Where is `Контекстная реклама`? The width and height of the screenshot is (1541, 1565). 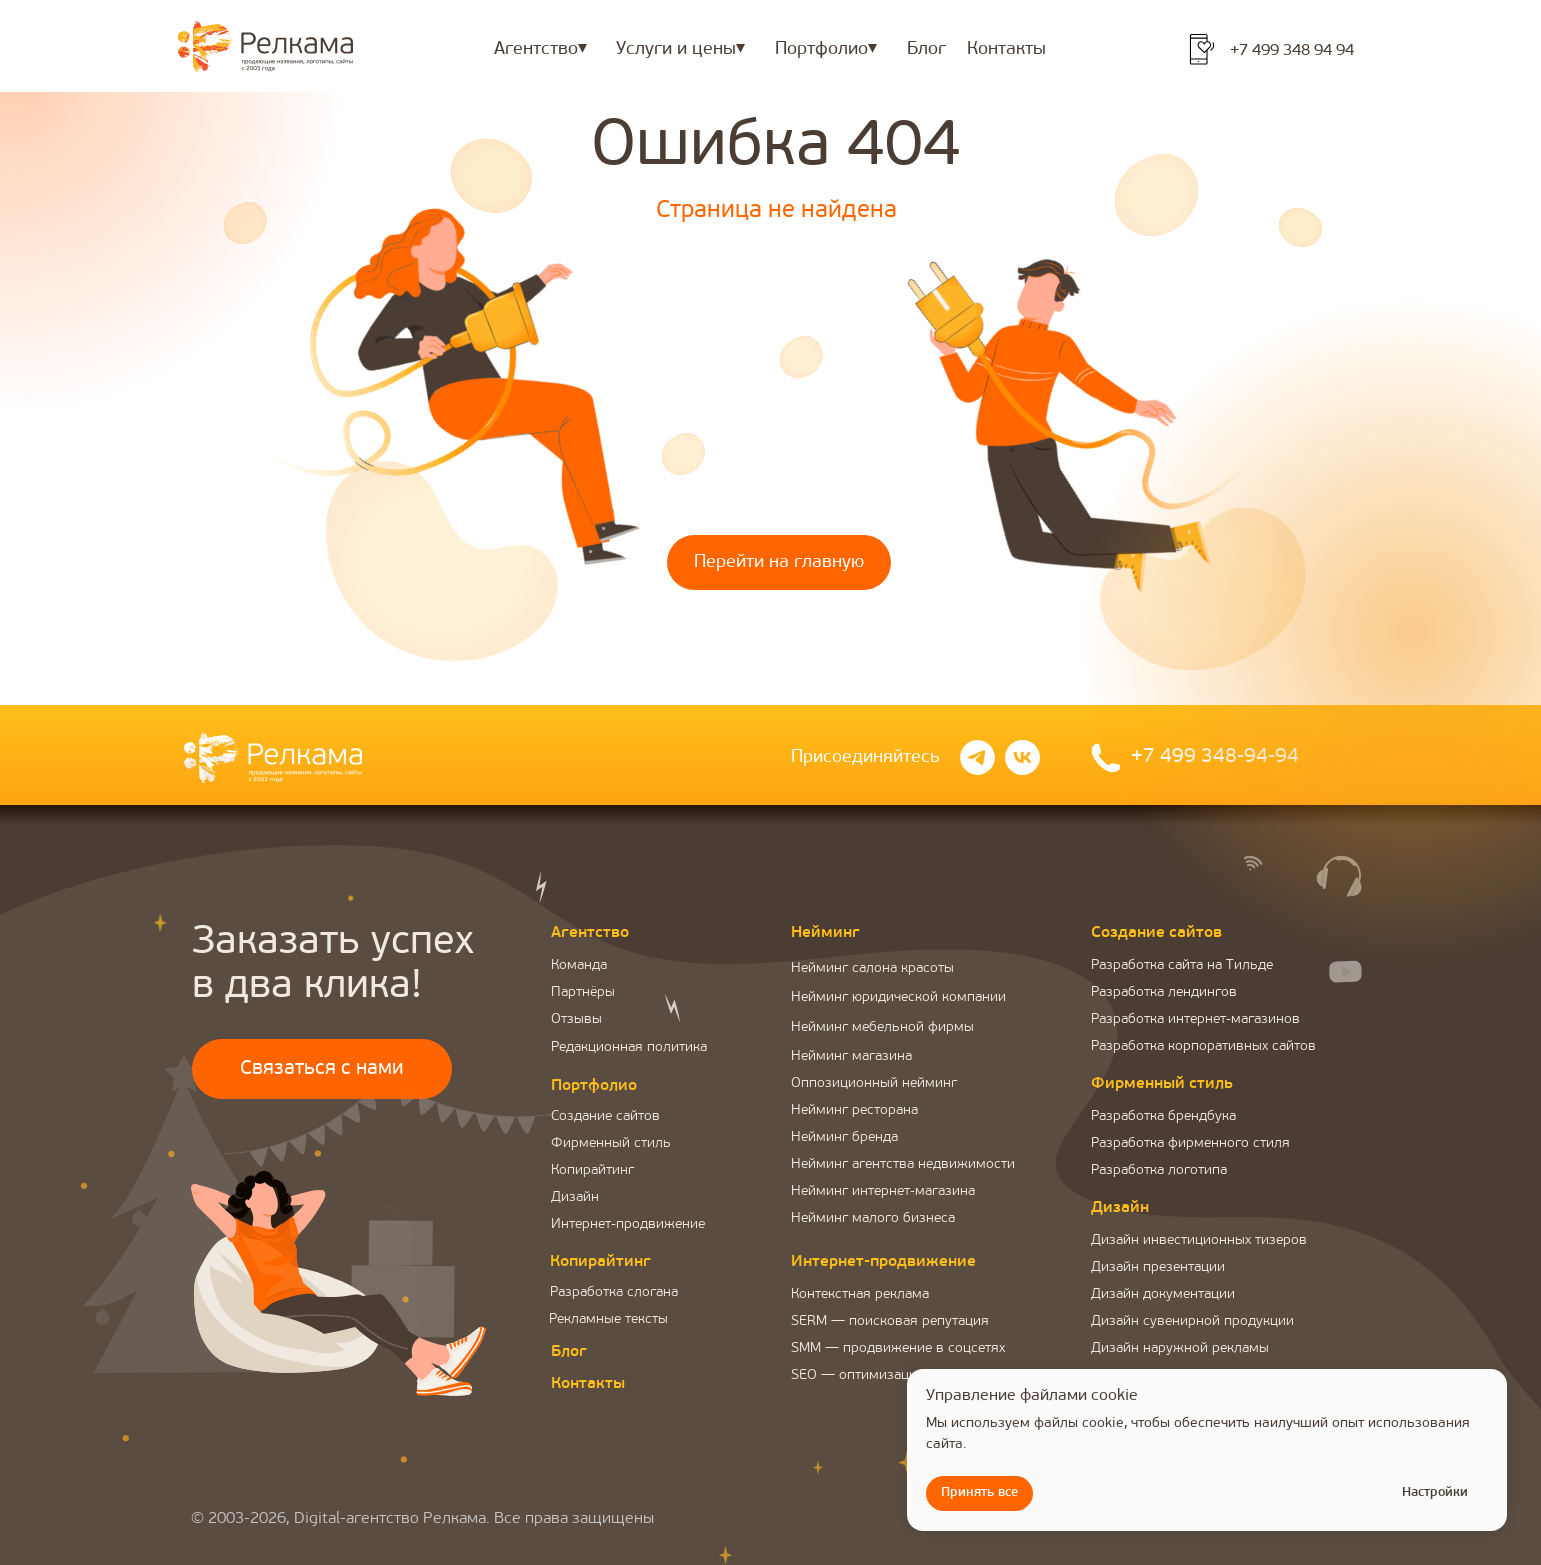
Контекстная реклама is located at coordinates (860, 1294).